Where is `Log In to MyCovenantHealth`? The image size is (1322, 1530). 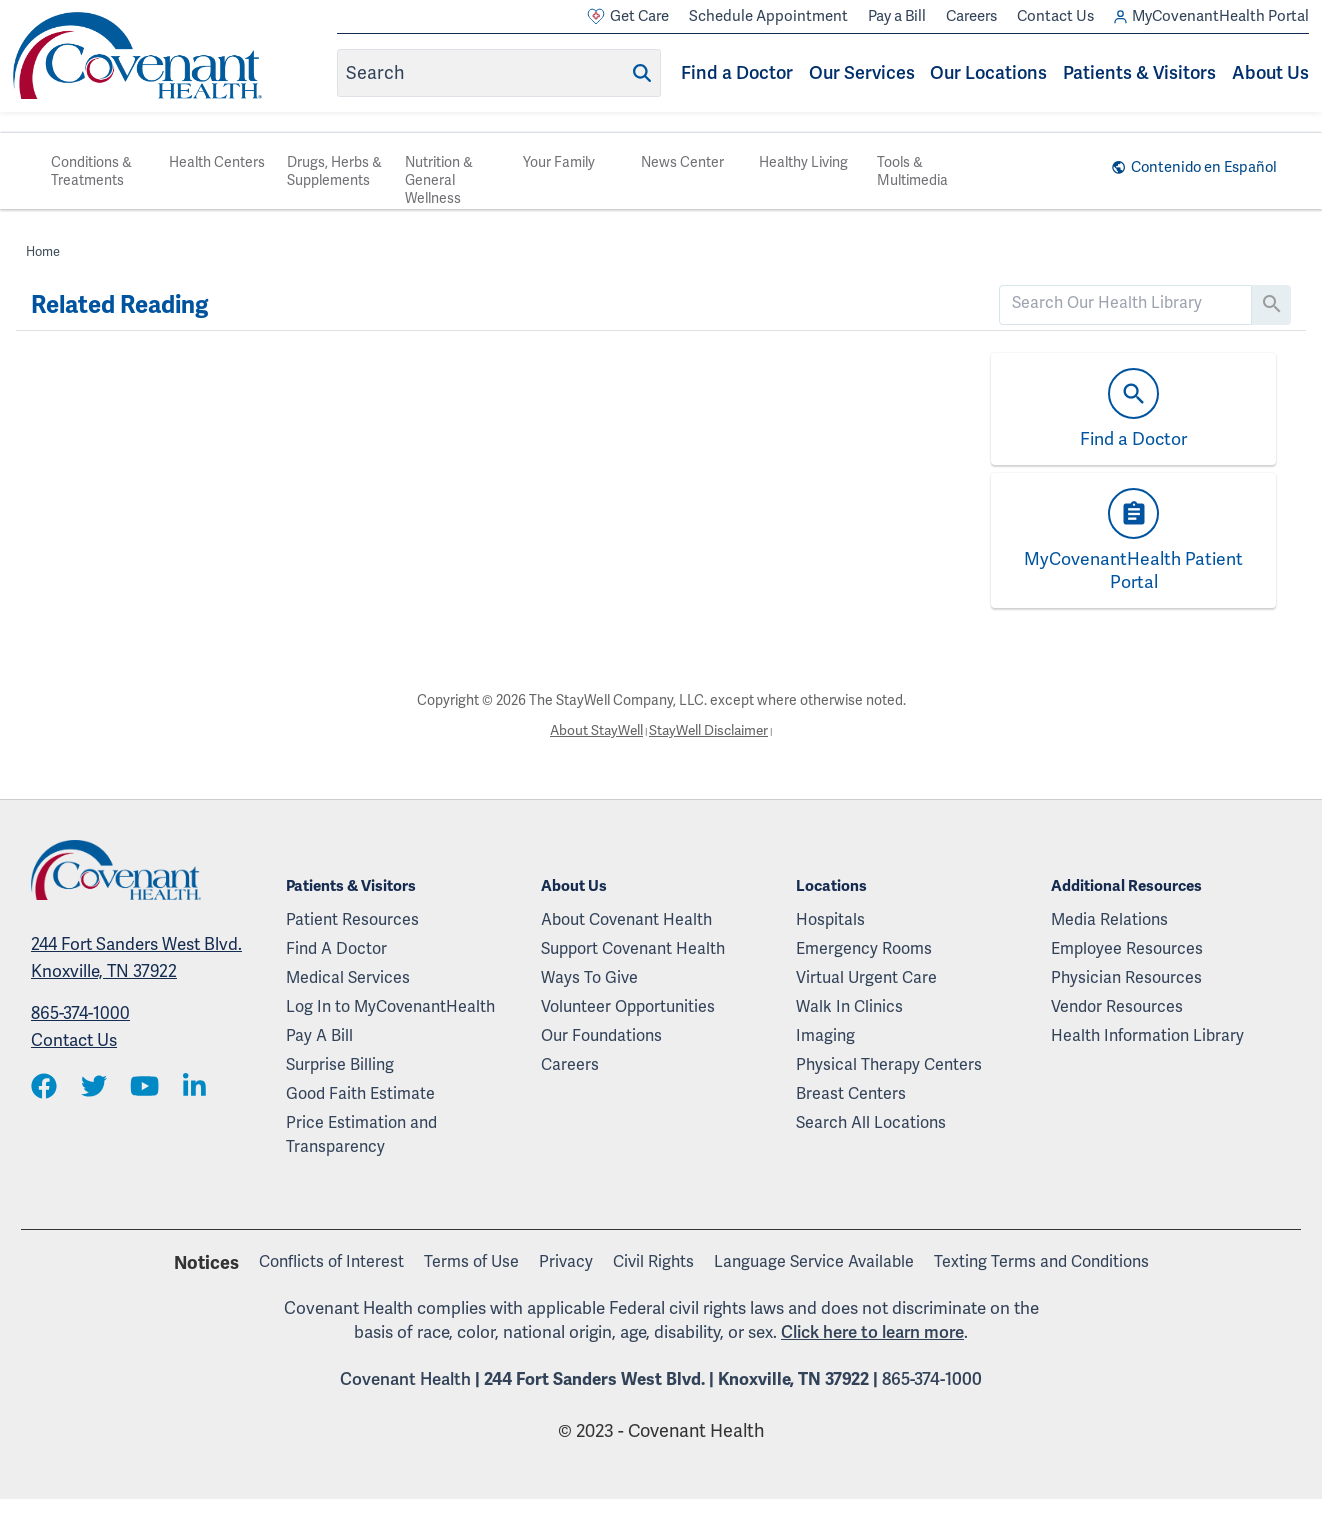
Log In to MyCovenantHealth is located at coordinates (390, 1006).